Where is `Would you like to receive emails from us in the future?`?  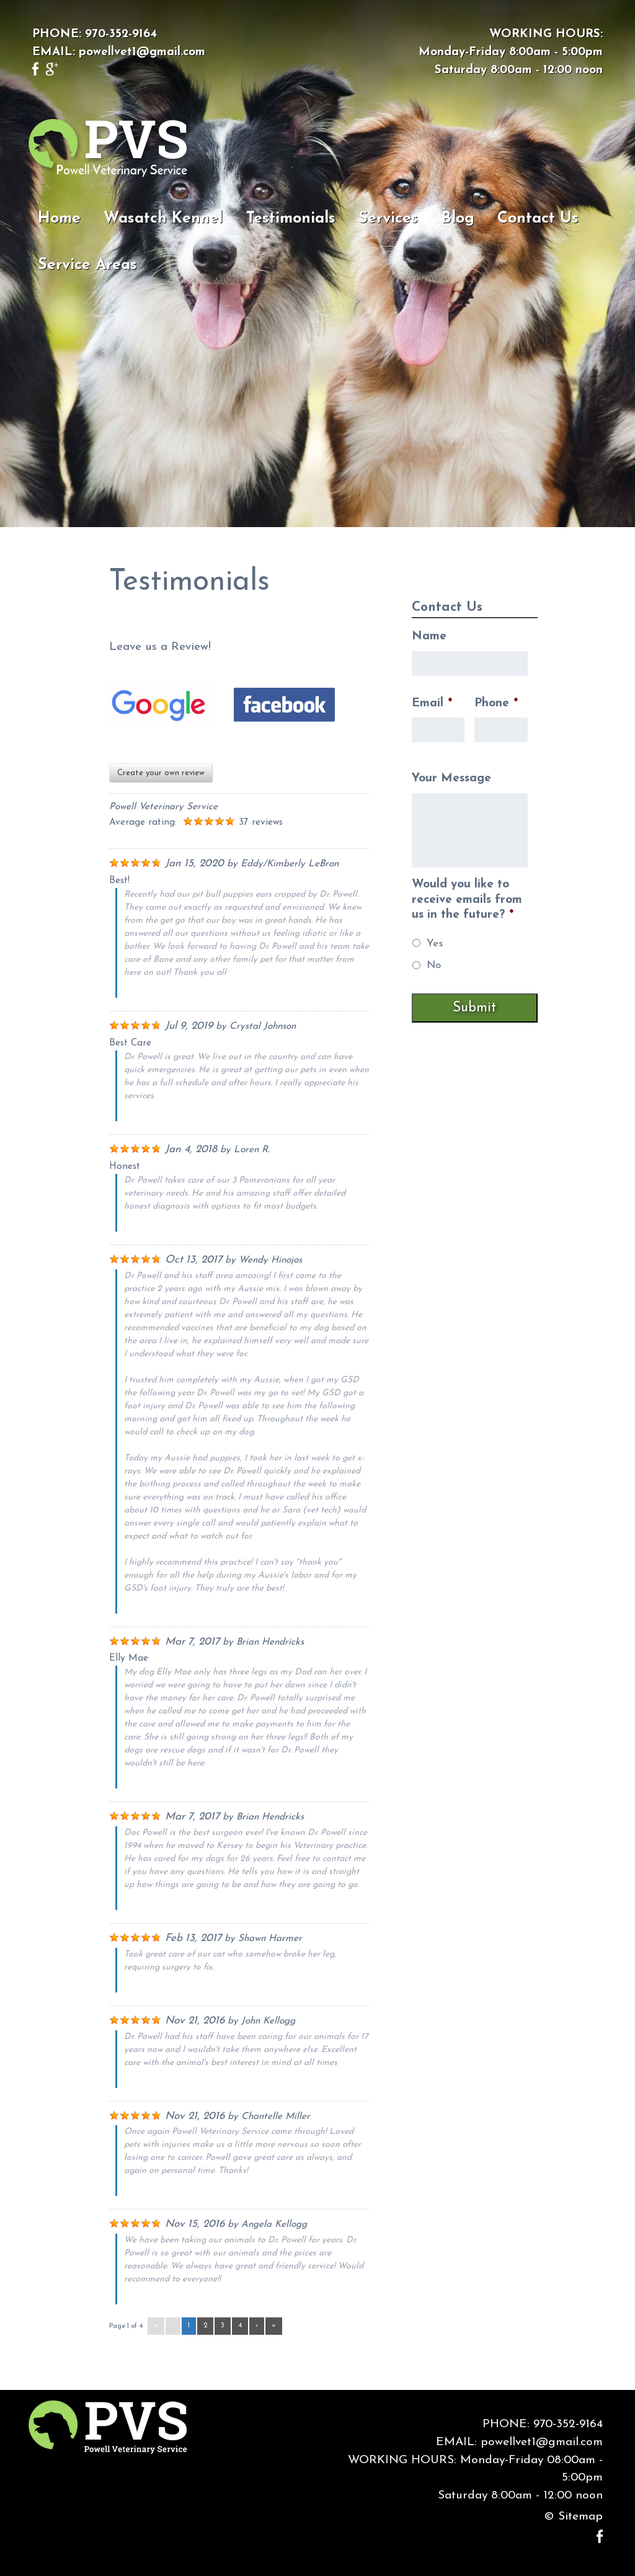
Would you like to receive emails from us in the future? is located at coordinates (467, 900).